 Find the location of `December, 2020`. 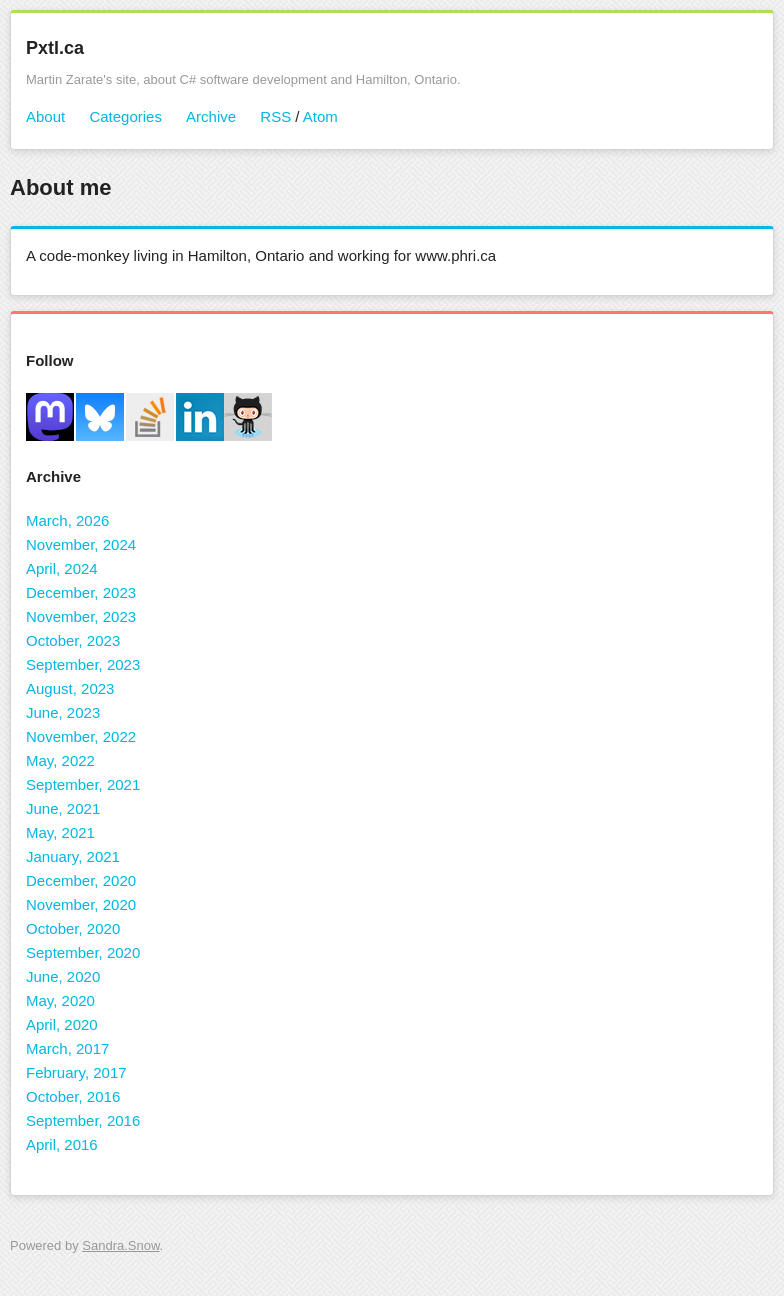

December, 2020 is located at coordinates (81, 880).